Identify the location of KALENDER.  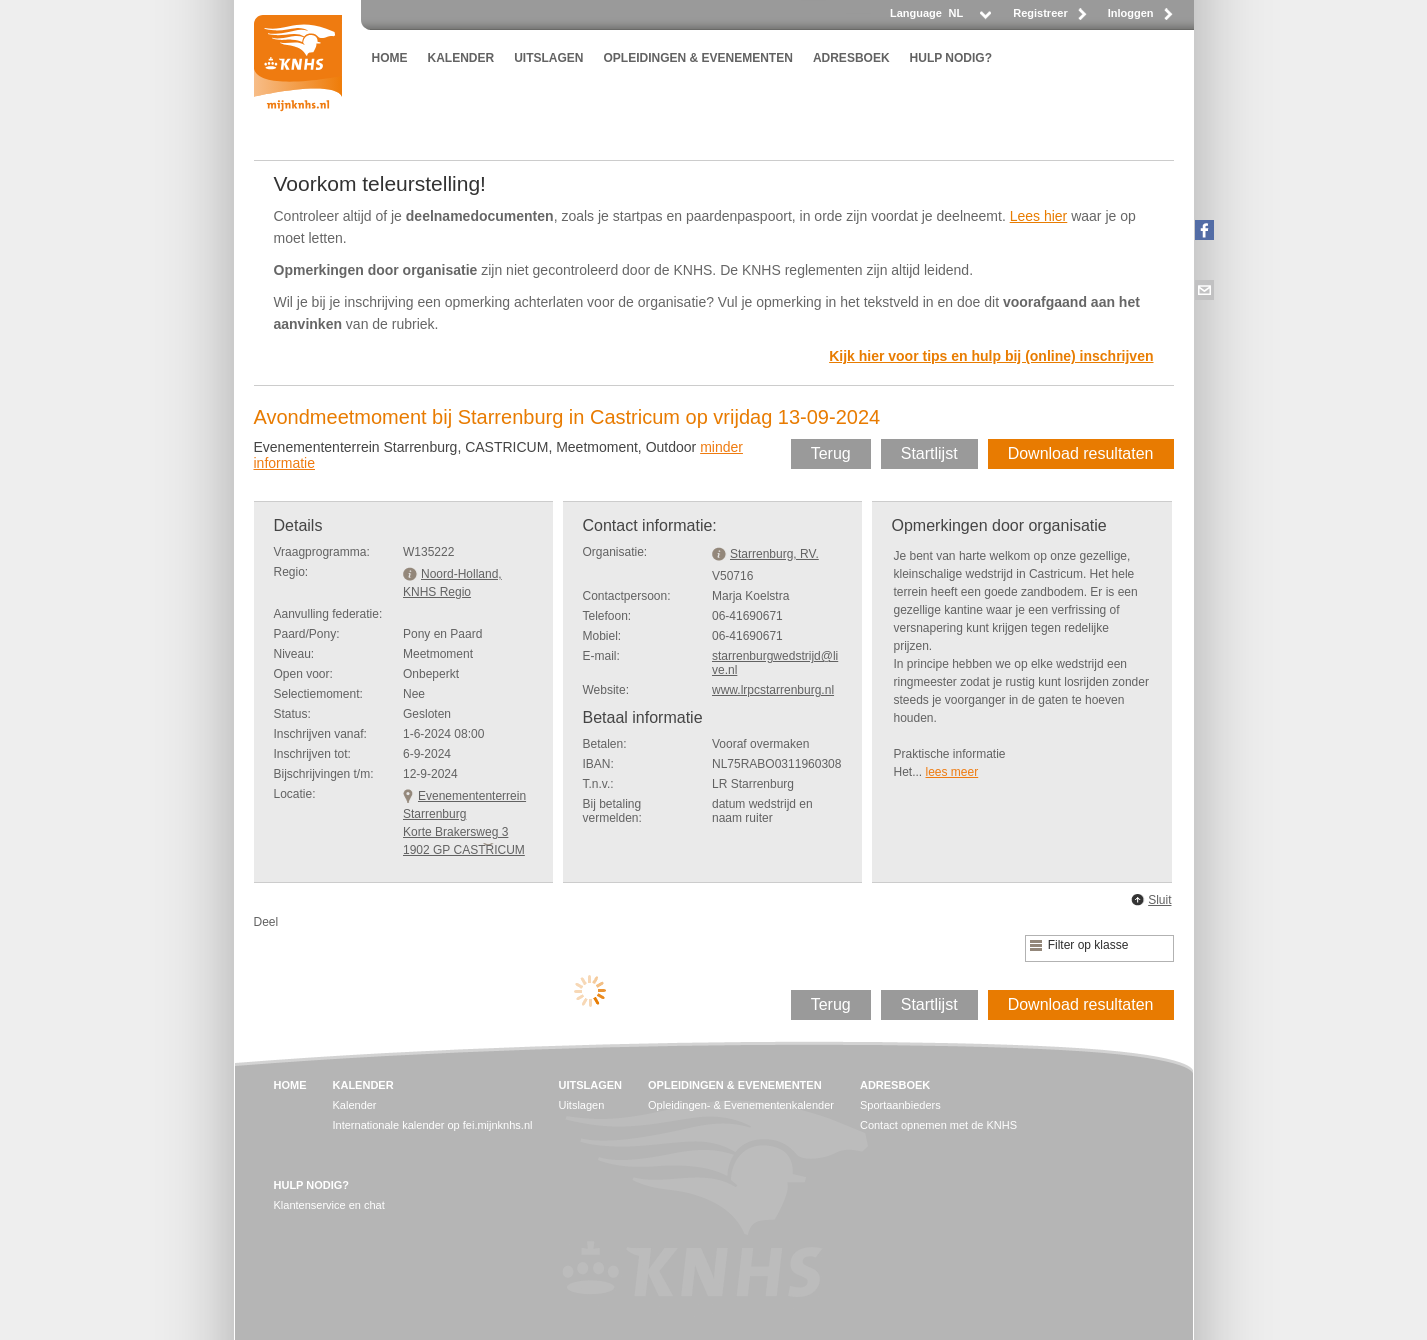
(461, 58).